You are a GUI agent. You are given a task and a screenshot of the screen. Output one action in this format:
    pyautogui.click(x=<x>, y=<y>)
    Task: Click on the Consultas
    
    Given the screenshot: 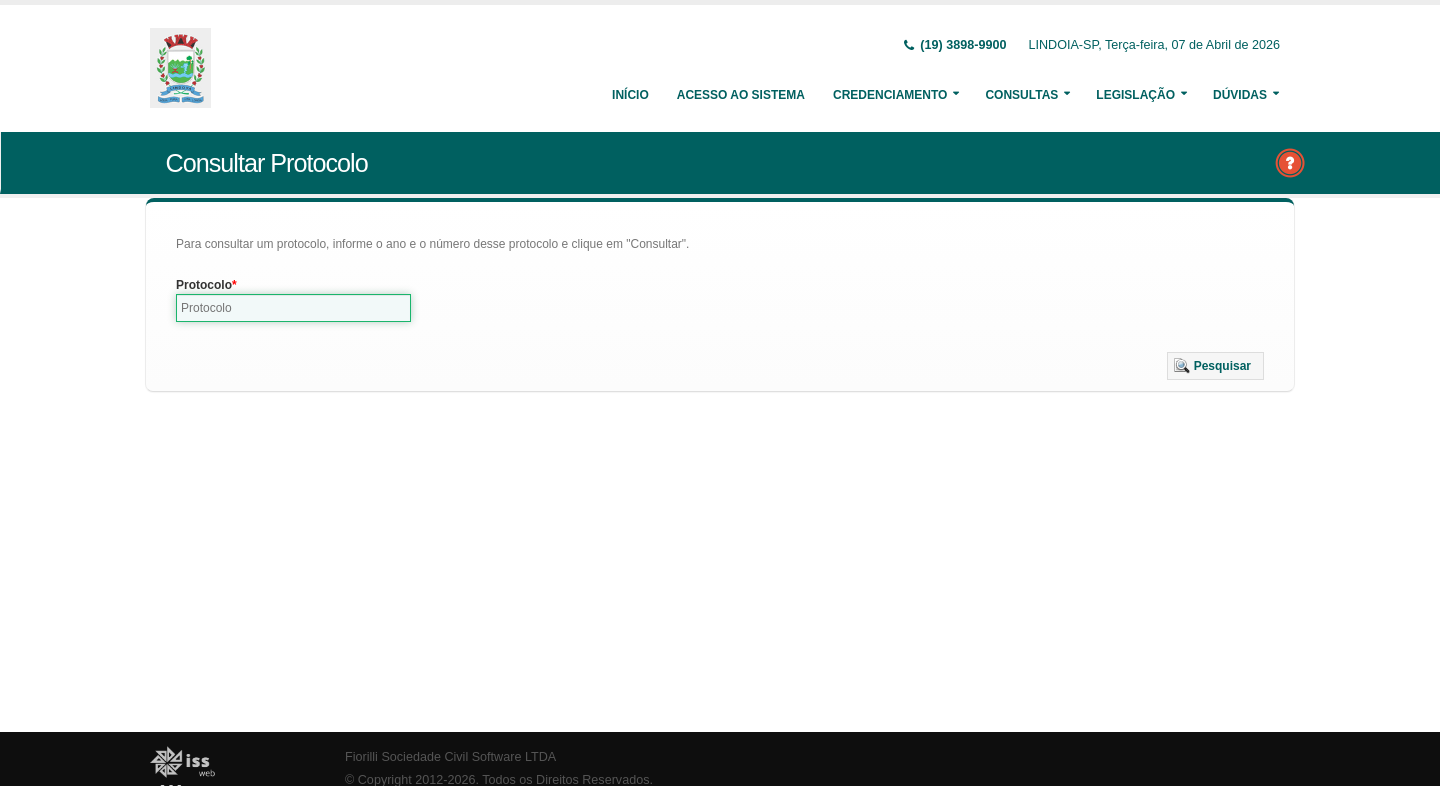 What is the action you would take?
    pyautogui.click(x=1021, y=95)
    